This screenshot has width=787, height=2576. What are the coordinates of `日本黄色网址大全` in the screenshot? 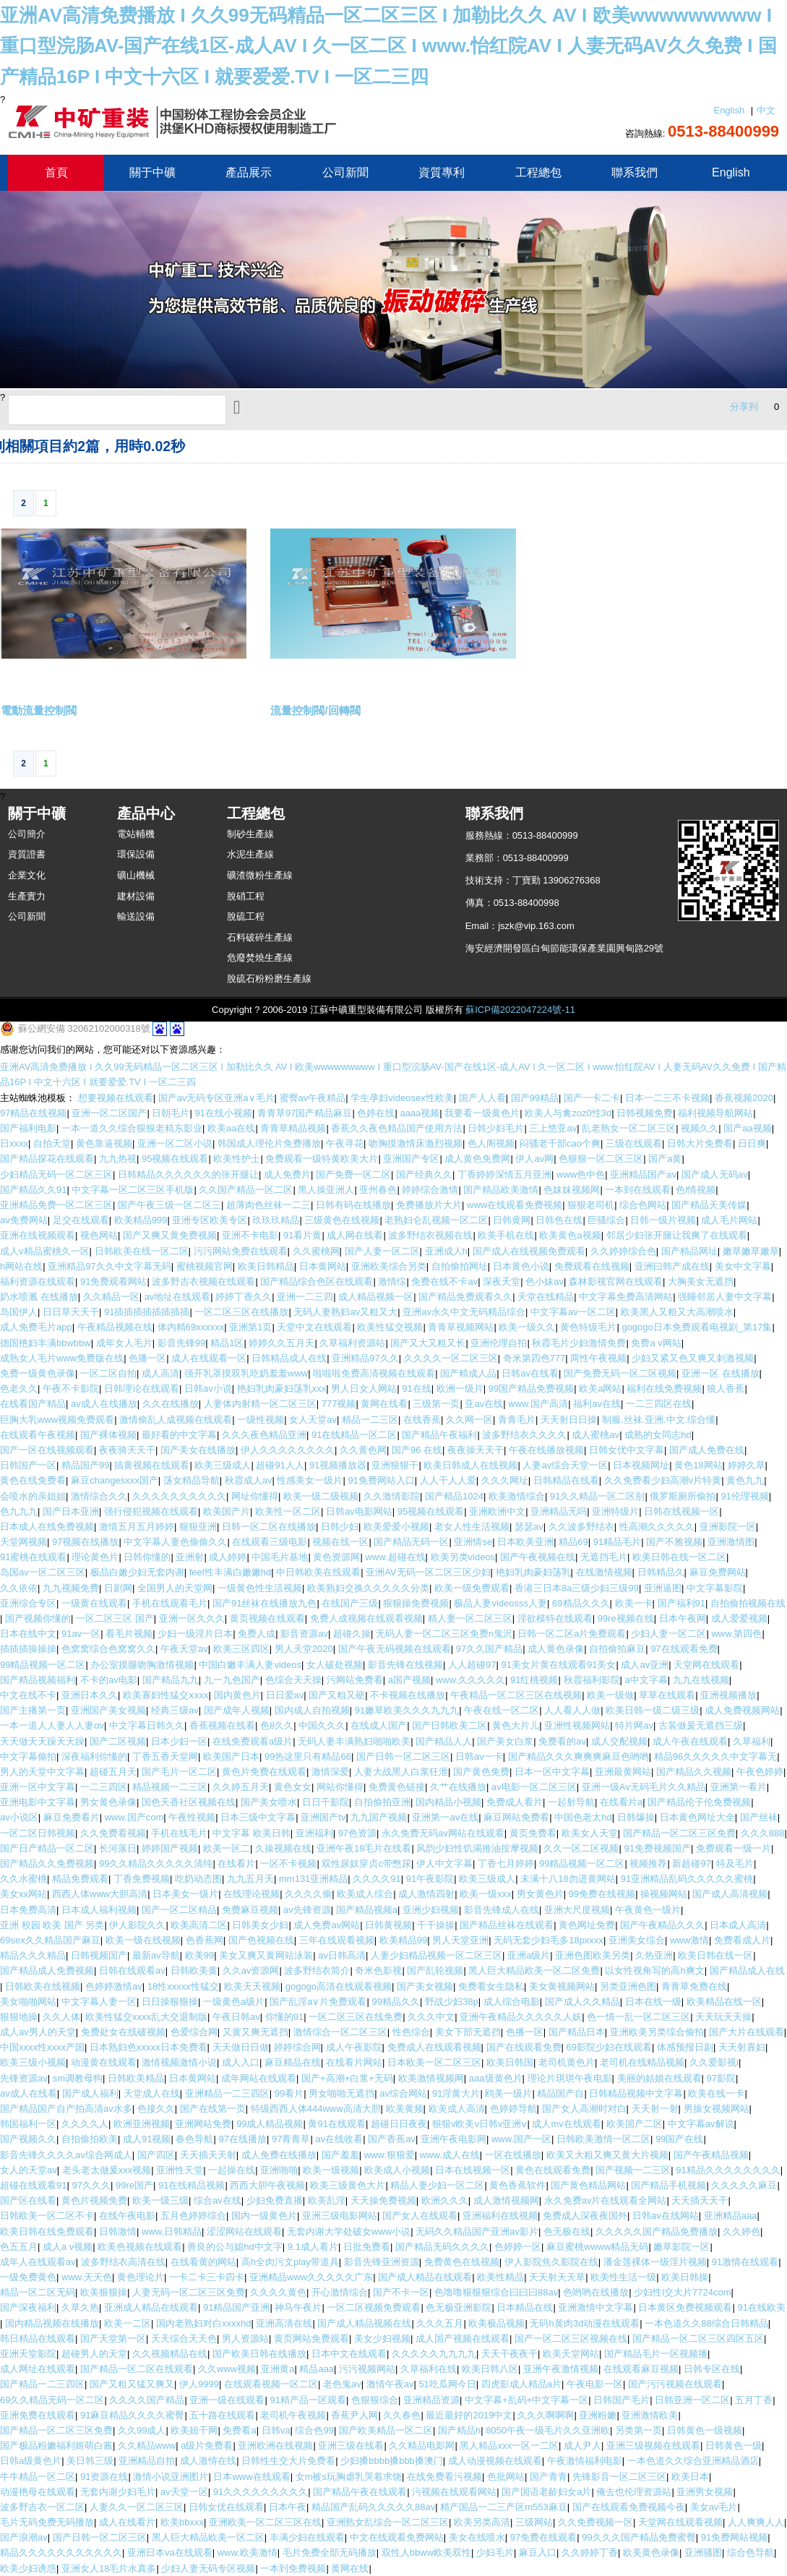 It's located at (697, 1817).